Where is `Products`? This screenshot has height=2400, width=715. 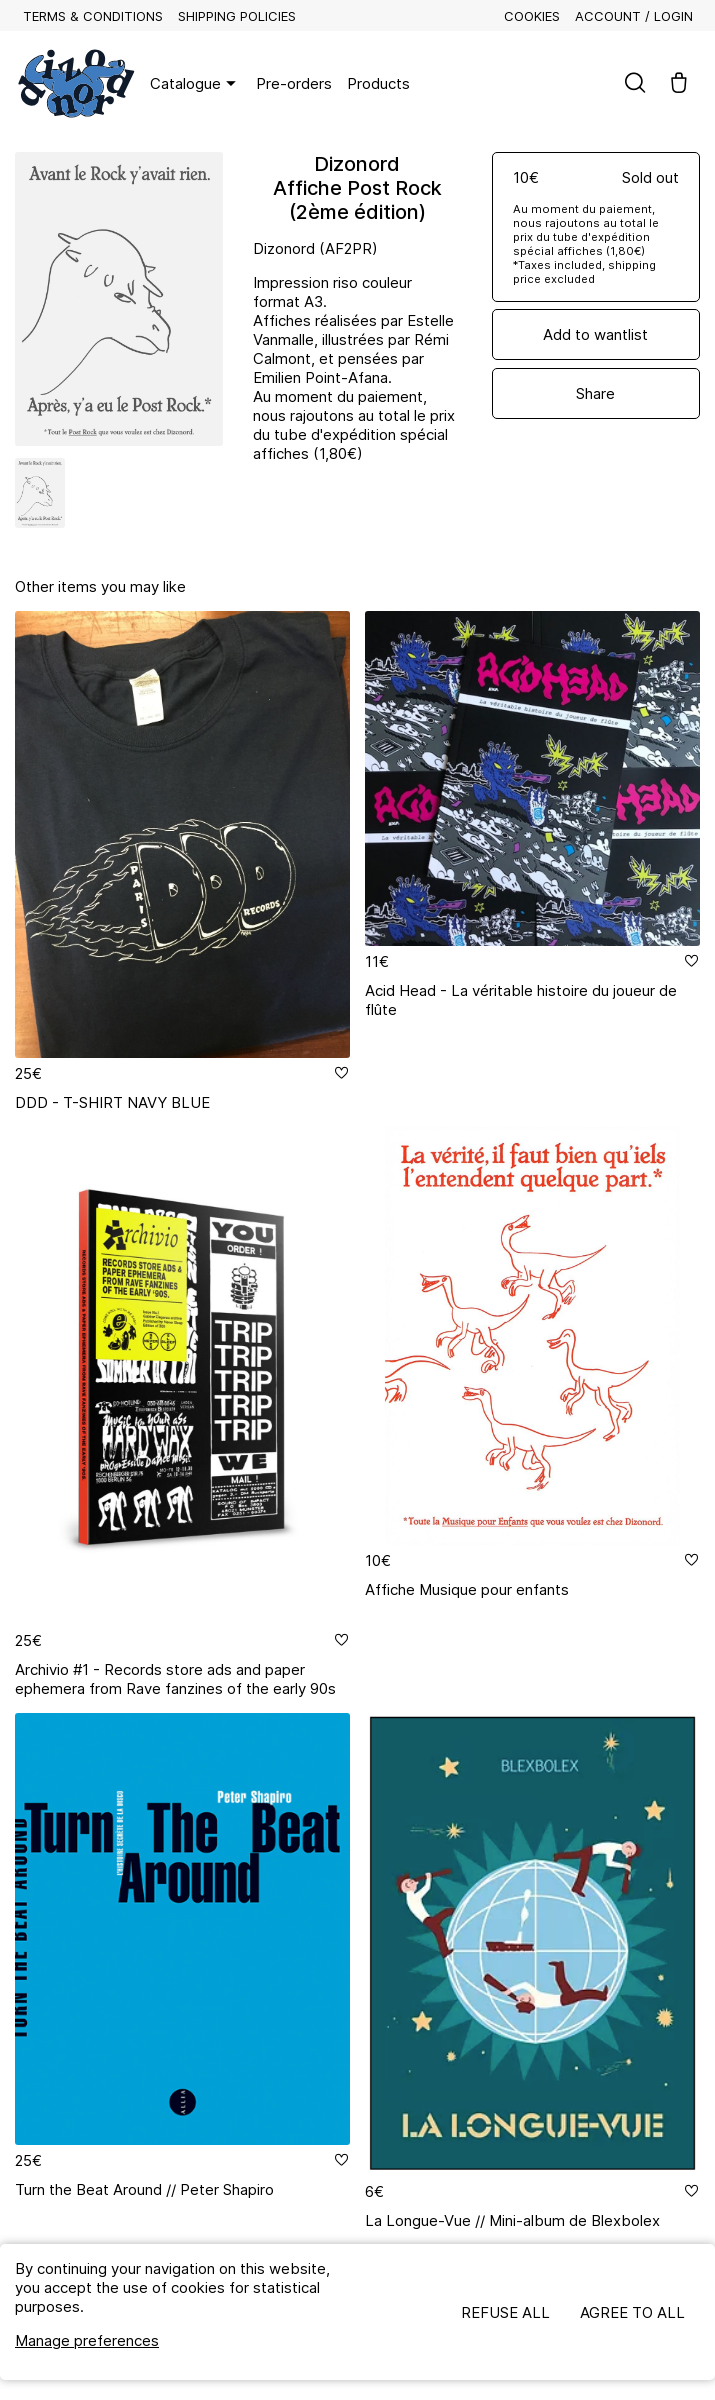 Products is located at coordinates (378, 83).